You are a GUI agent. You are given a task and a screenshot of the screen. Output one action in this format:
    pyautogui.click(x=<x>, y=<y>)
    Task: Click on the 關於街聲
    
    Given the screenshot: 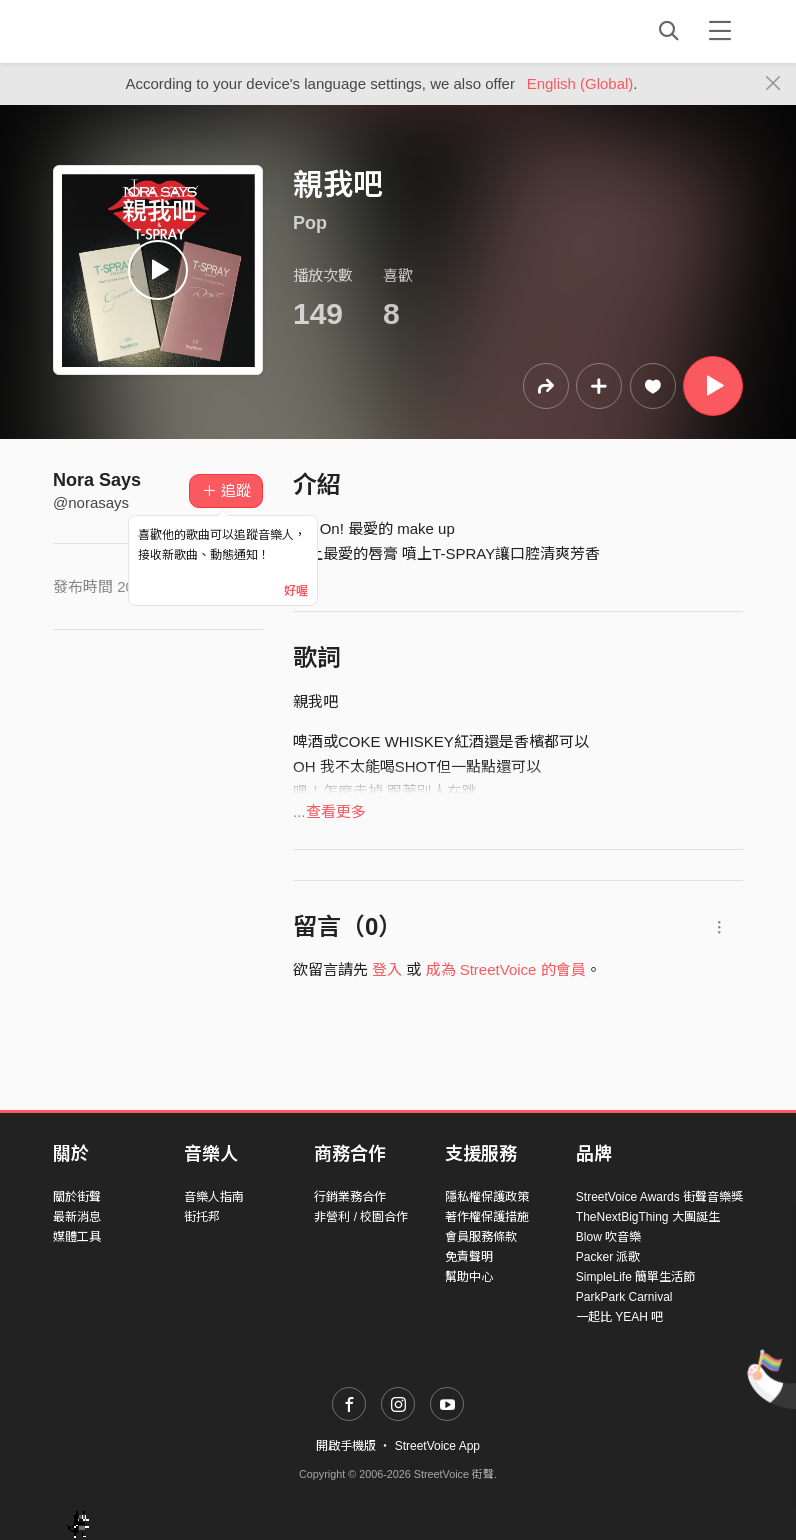 What is the action you would take?
    pyautogui.click(x=77, y=1197)
    